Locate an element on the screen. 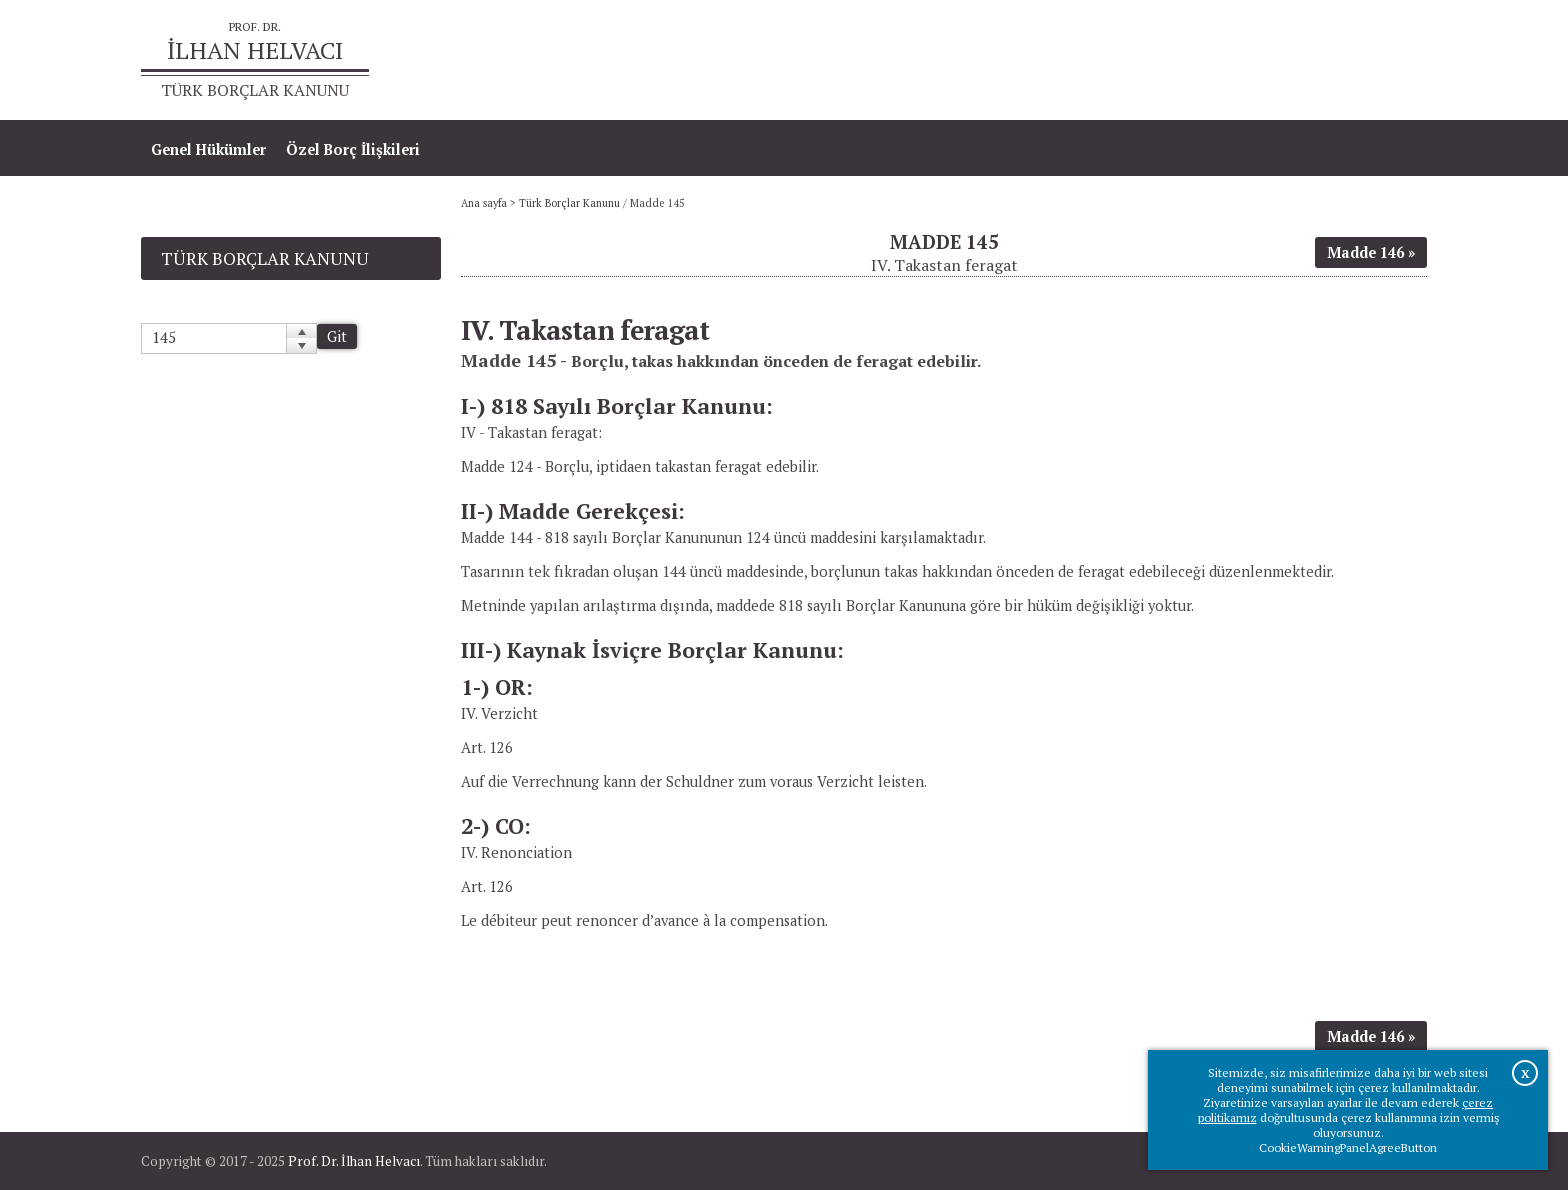 The width and height of the screenshot is (1568, 1190). Prof.Dr.İlhan Helvacı is located at coordinates (1268, 60).